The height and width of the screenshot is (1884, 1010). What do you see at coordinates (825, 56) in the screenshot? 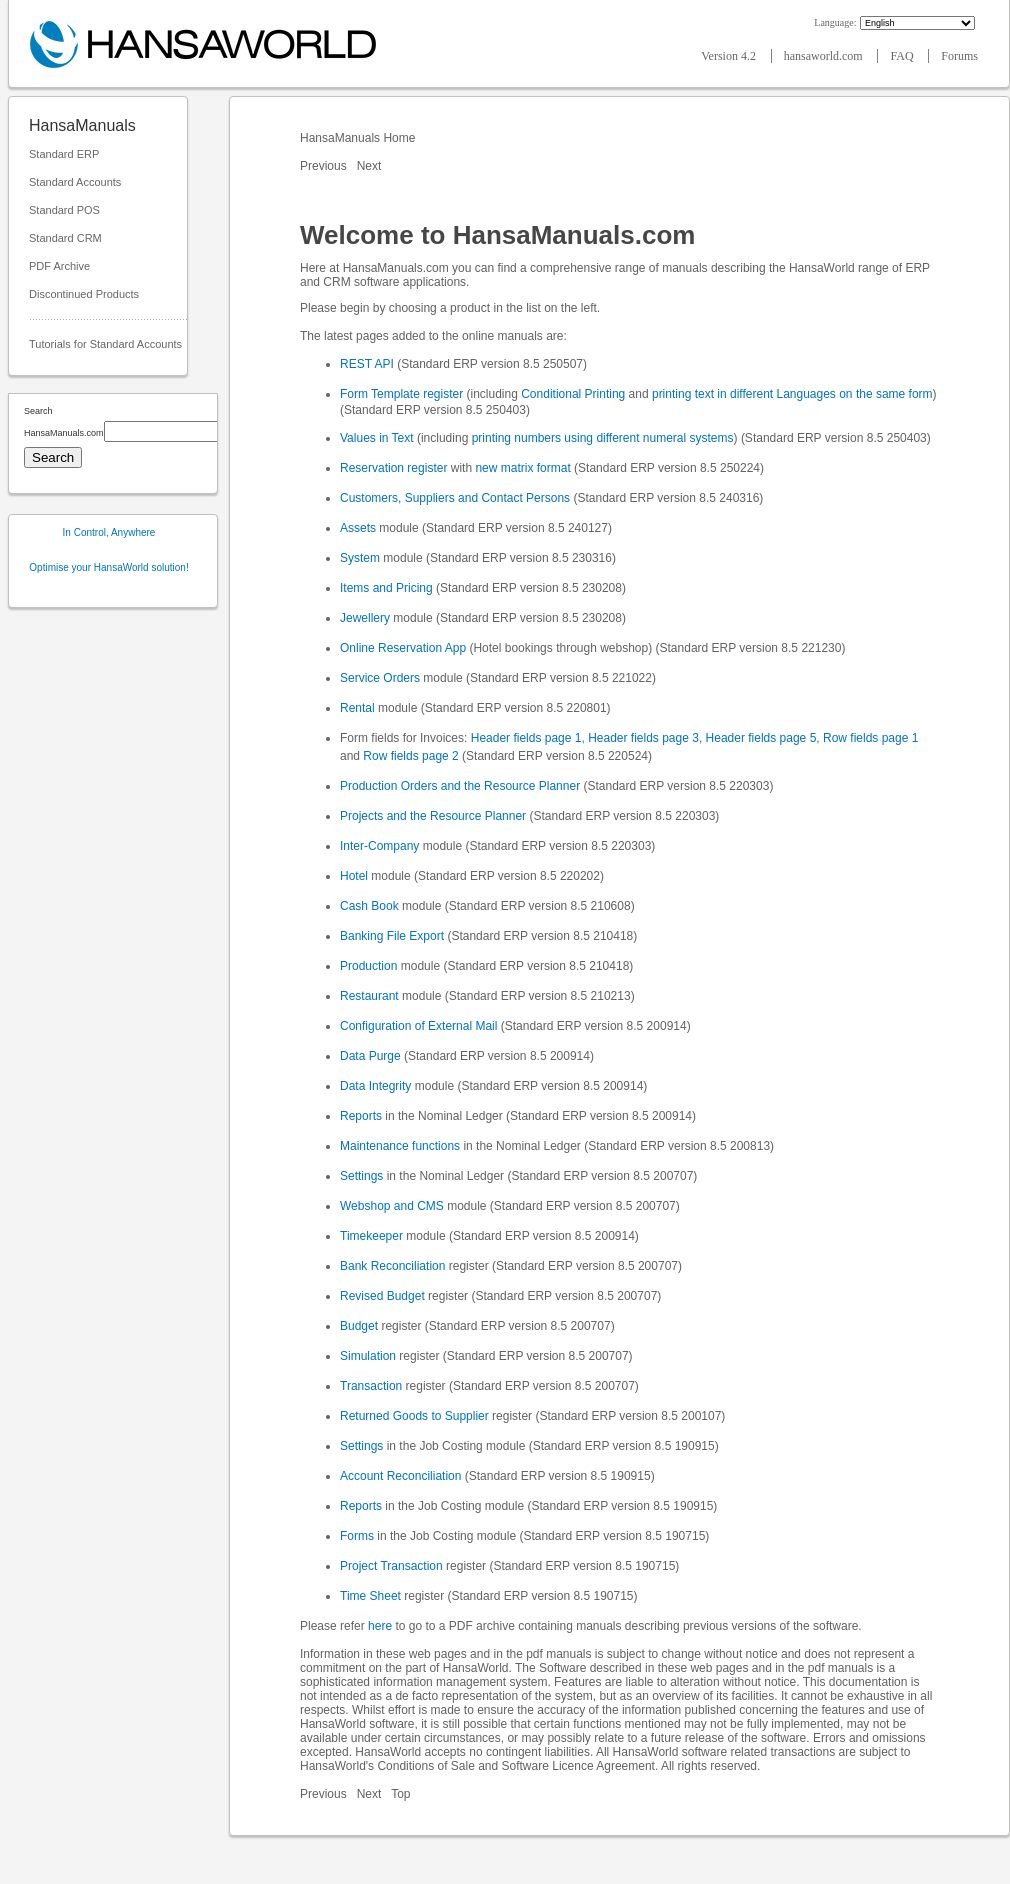
I see `hansaworld.com` at bounding box center [825, 56].